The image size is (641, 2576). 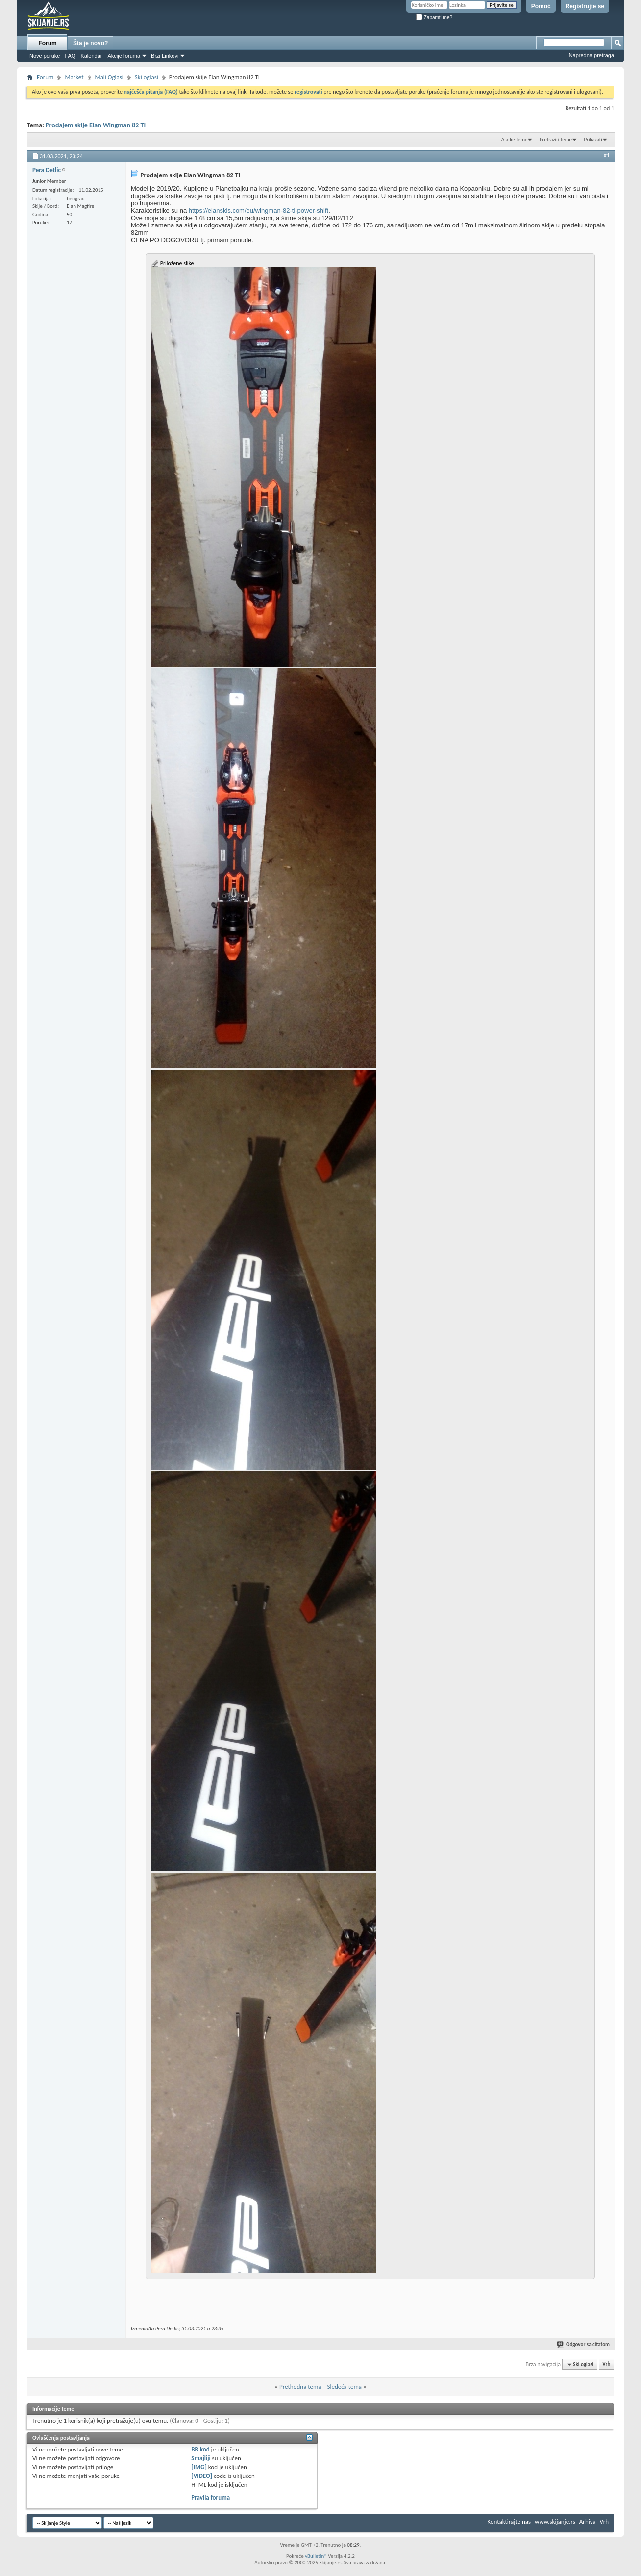 I want to click on Prikazati, so click(x=593, y=139).